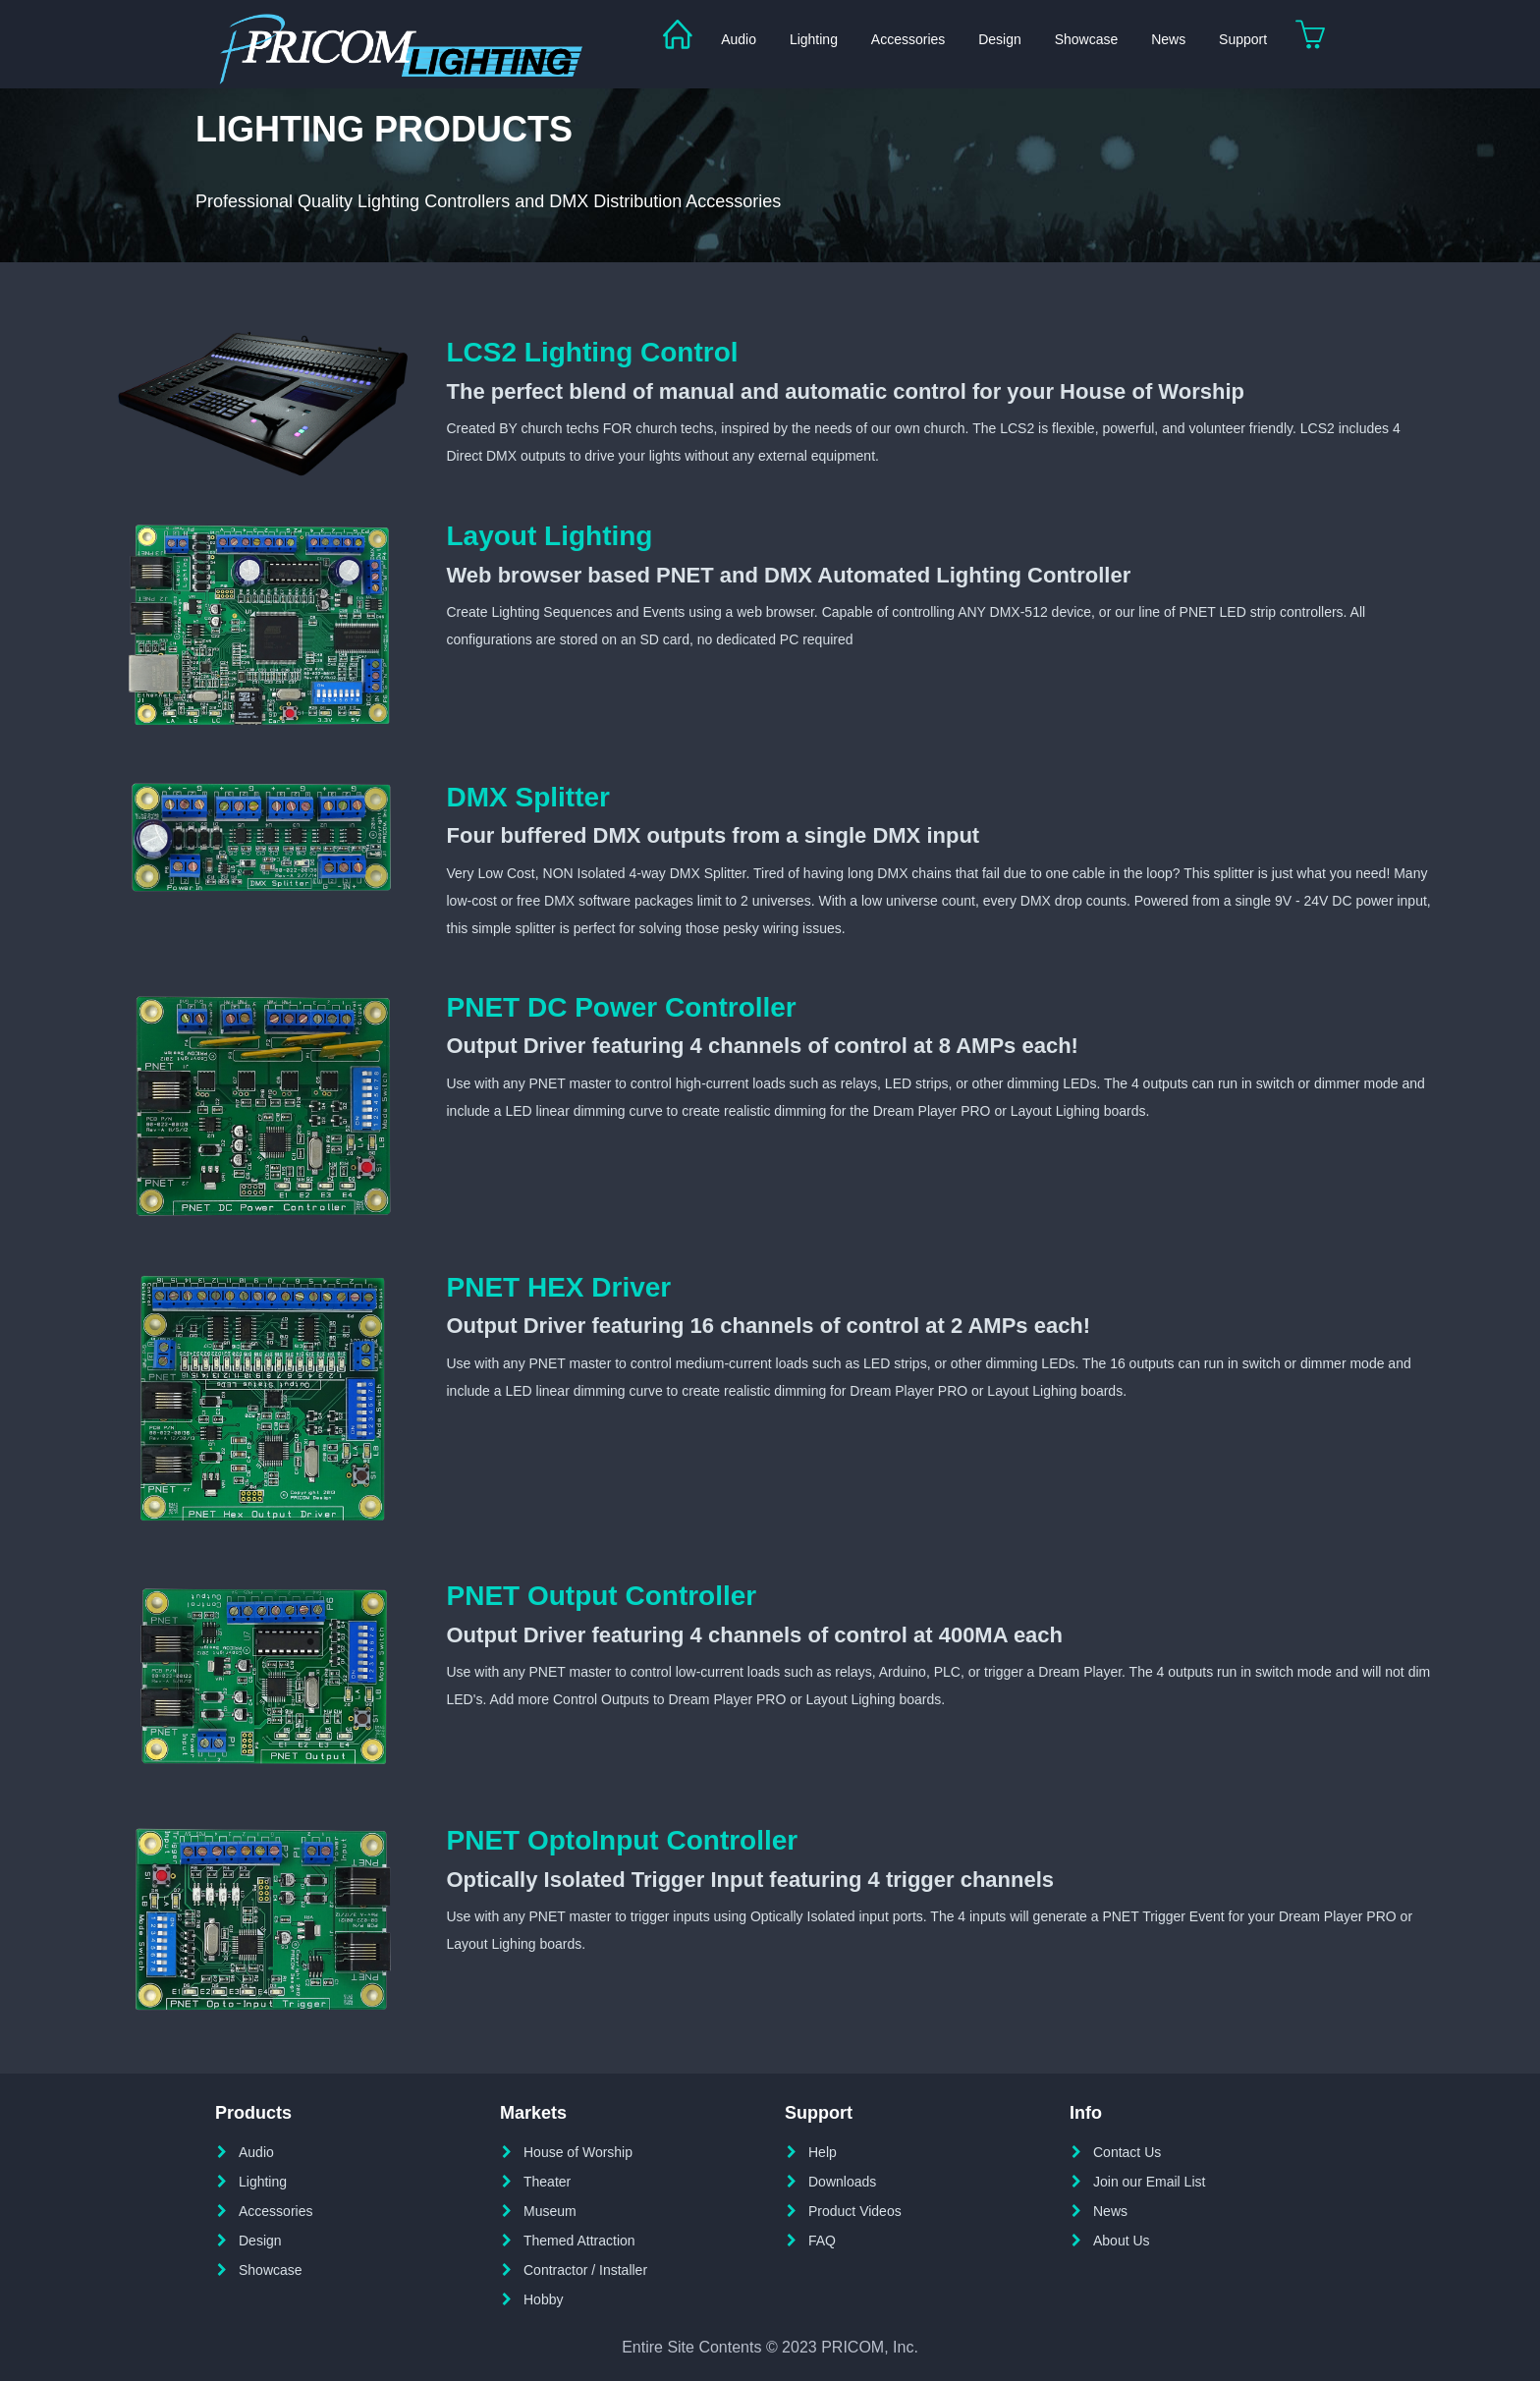  Describe the element at coordinates (1149, 2181) in the screenshot. I see `Join our Email List` at that location.